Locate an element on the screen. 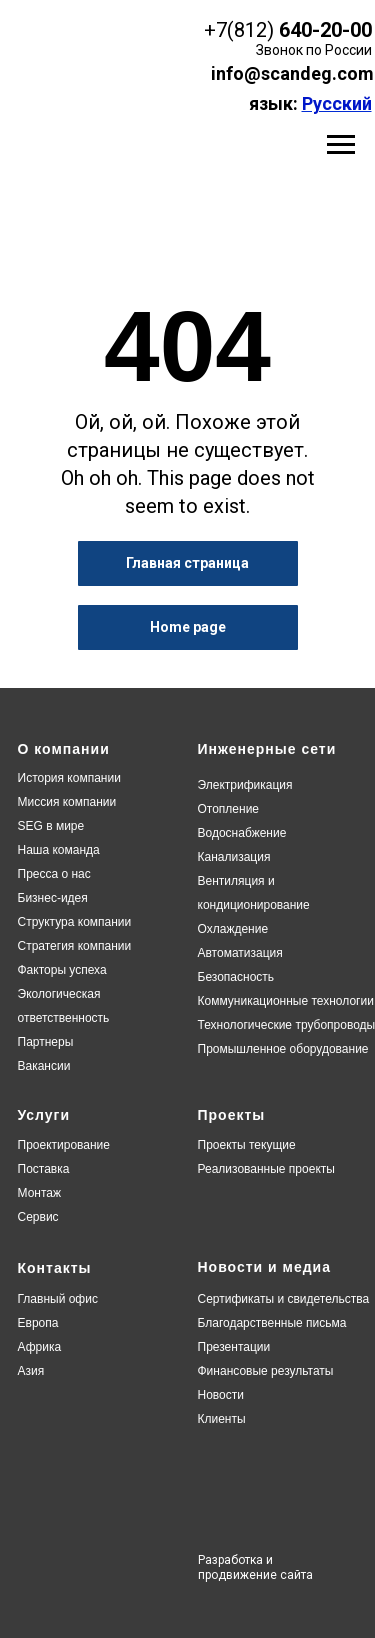 This screenshot has height=1638, width=375. Структура компании is located at coordinates (75, 922).